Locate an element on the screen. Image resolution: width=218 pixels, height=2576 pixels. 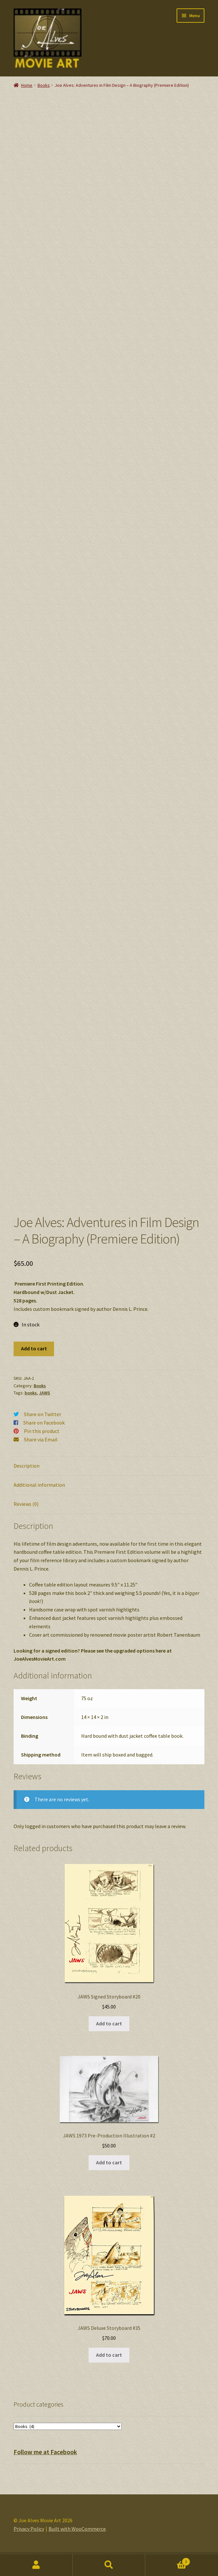
Reviews (0) [tab] is located at coordinates (26, 1514).